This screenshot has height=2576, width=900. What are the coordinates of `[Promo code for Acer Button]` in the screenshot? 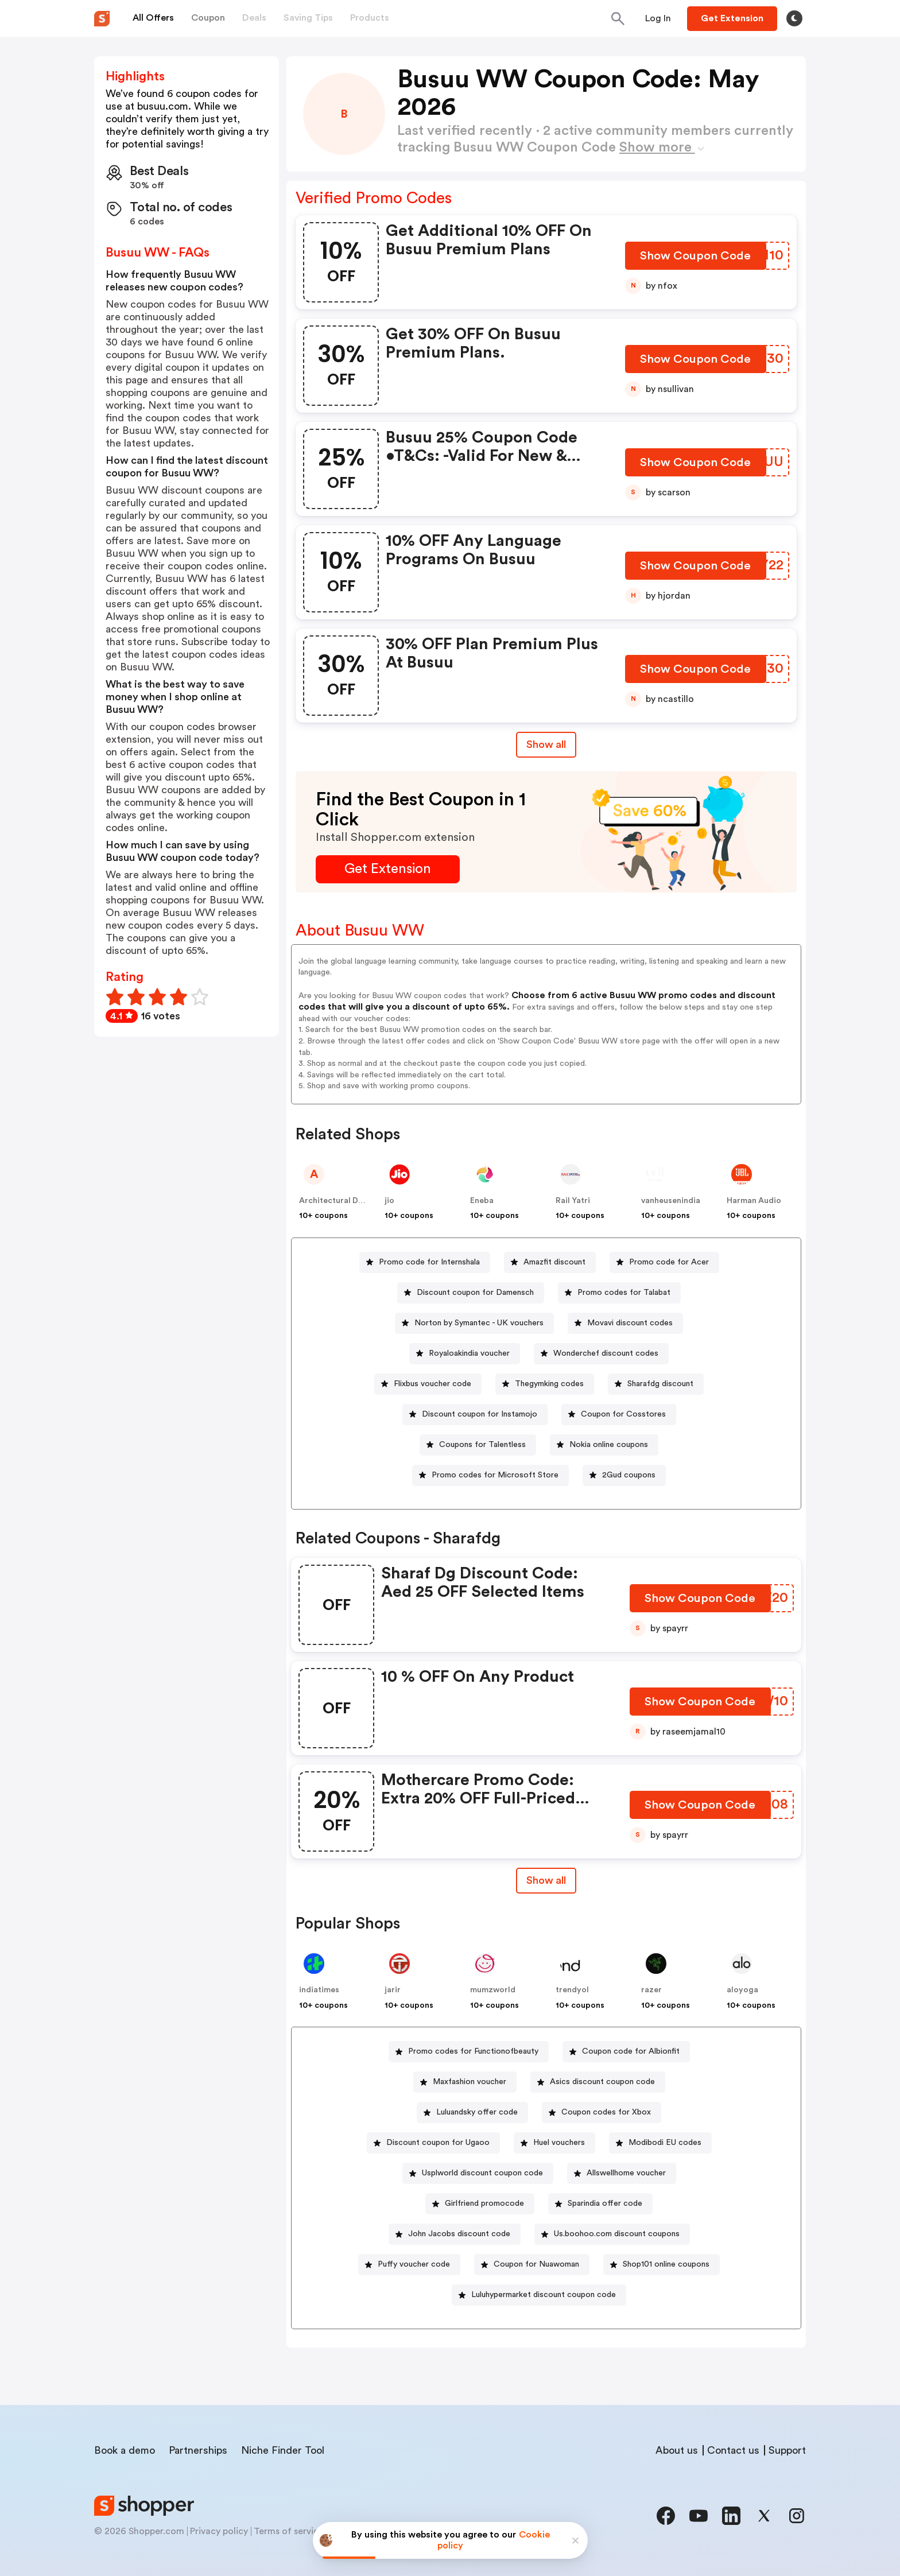 It's located at (664, 1262).